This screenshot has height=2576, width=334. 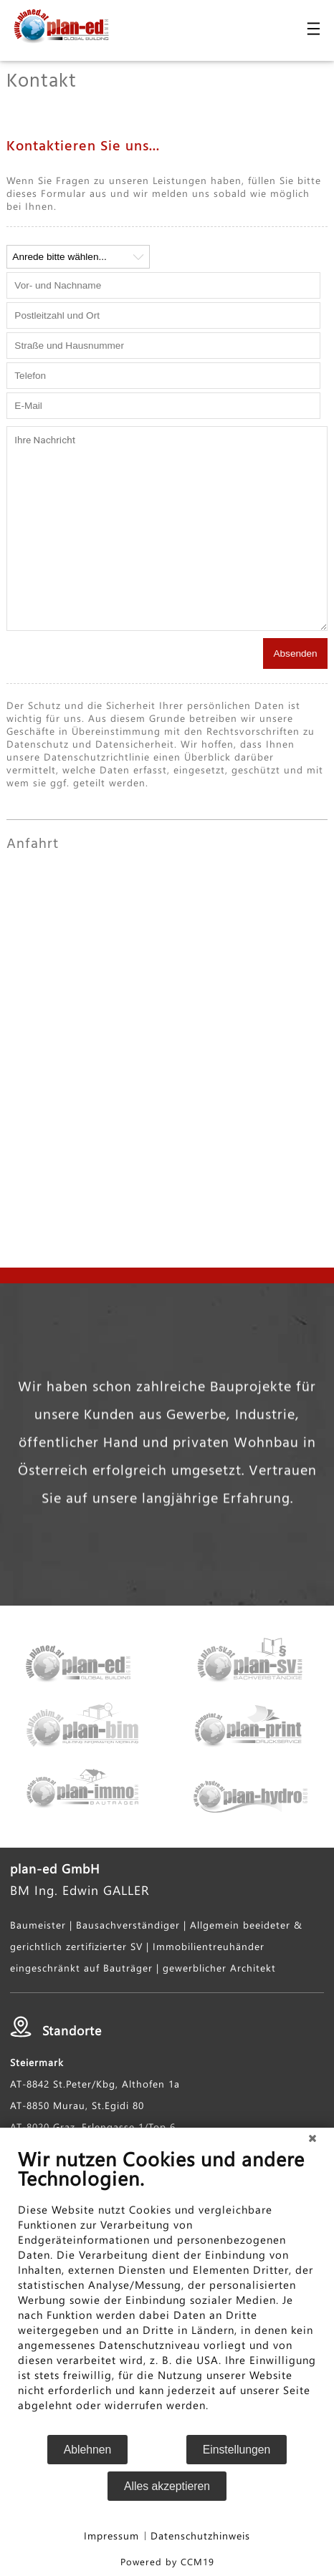 What do you see at coordinates (88, 2450) in the screenshot?
I see `Ablehnen` at bounding box center [88, 2450].